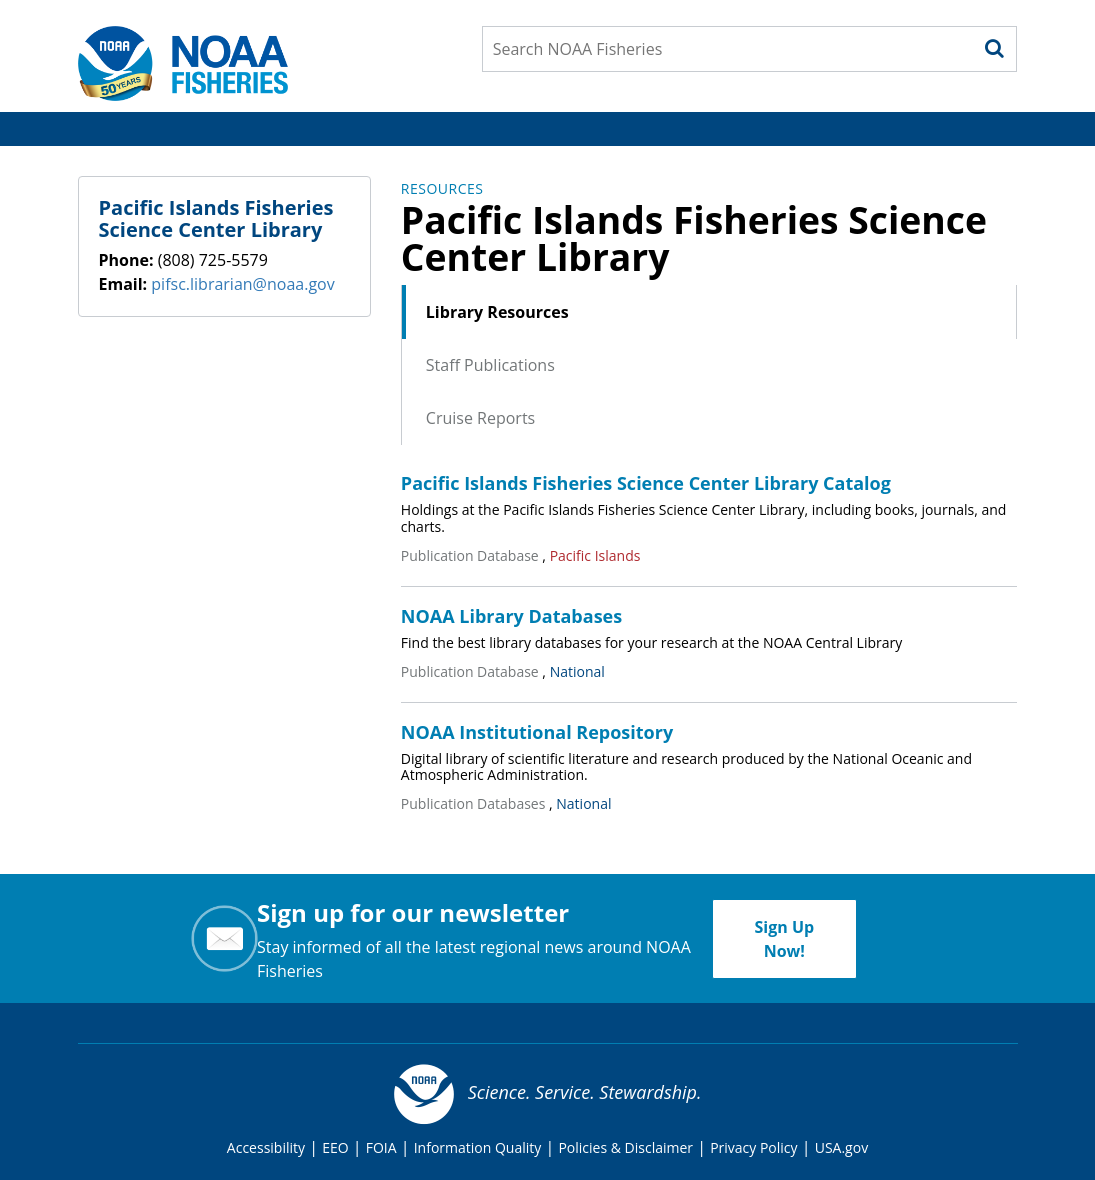 The width and height of the screenshot is (1095, 1180). What do you see at coordinates (625, 1147) in the screenshot?
I see `Policies & Disclaimer` at bounding box center [625, 1147].